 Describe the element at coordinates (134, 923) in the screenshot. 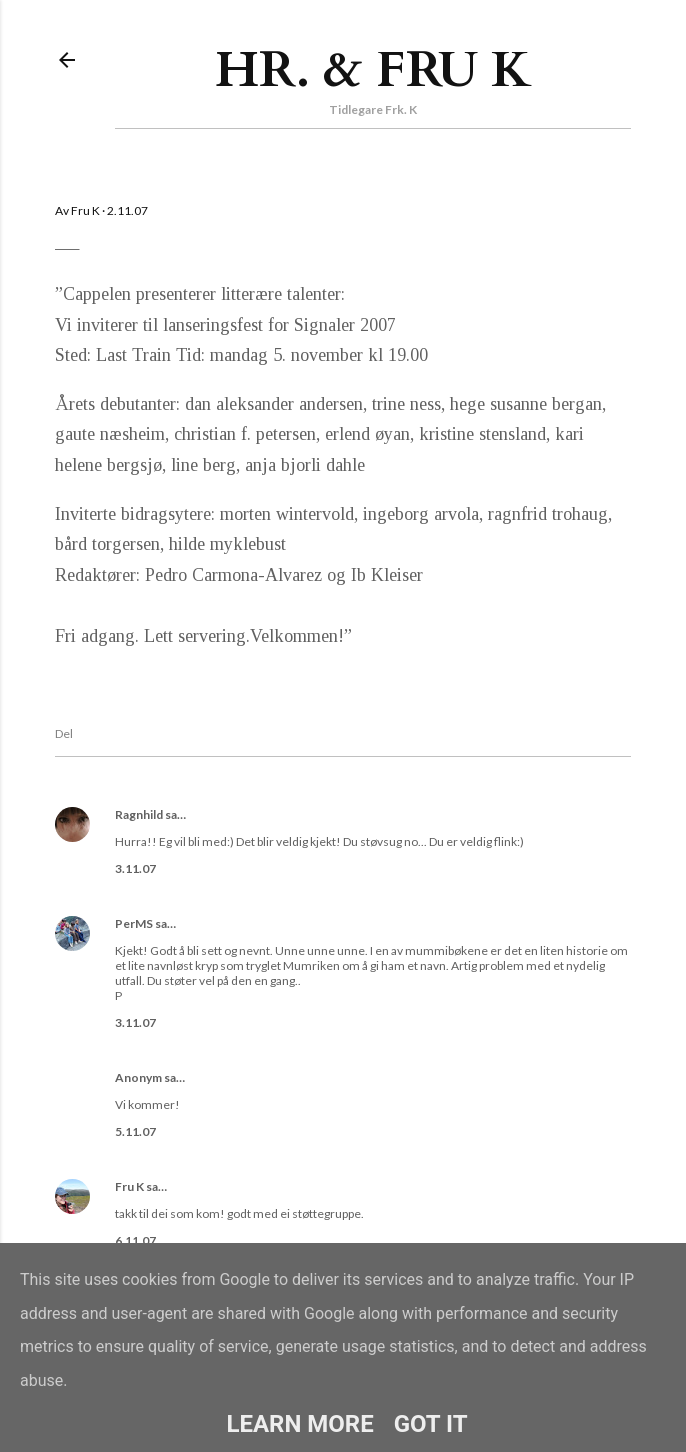

I see `PerMS` at that location.